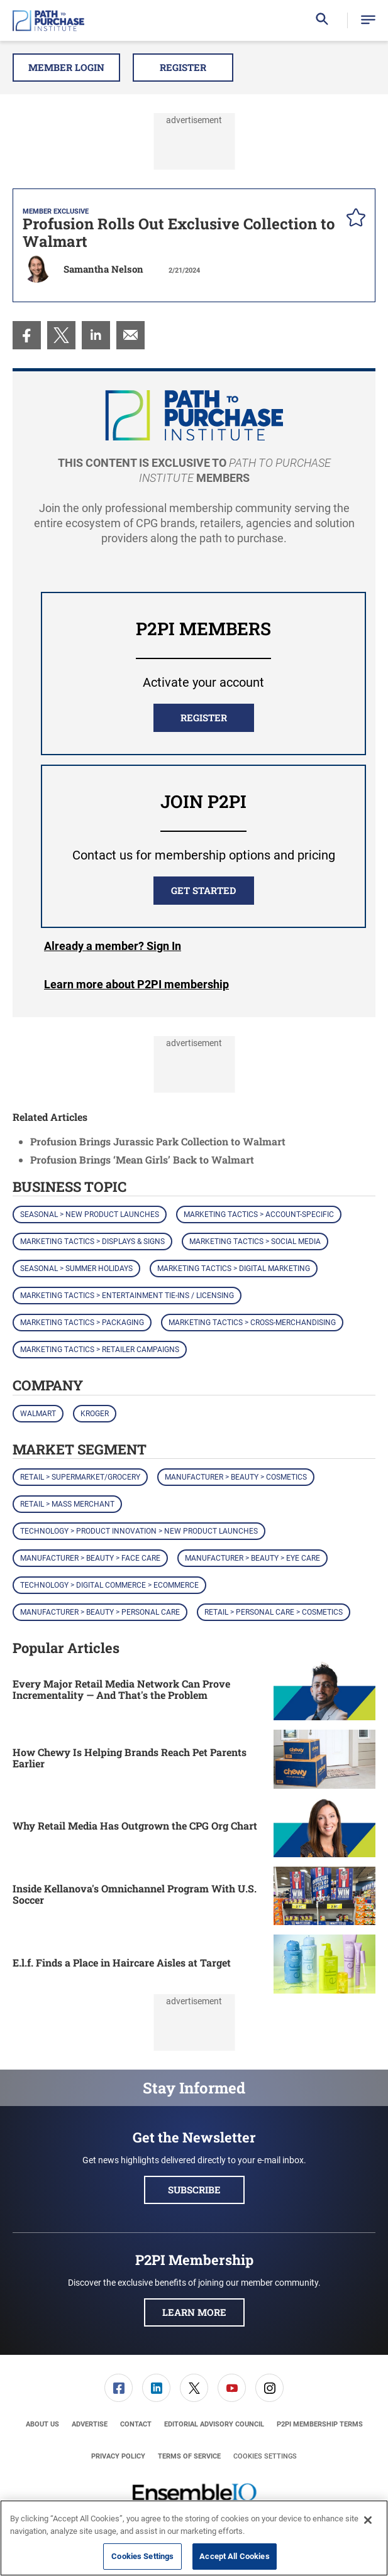 The image size is (388, 2576). What do you see at coordinates (67, 1504) in the screenshot?
I see `Retail > Mass Merchant` at bounding box center [67, 1504].